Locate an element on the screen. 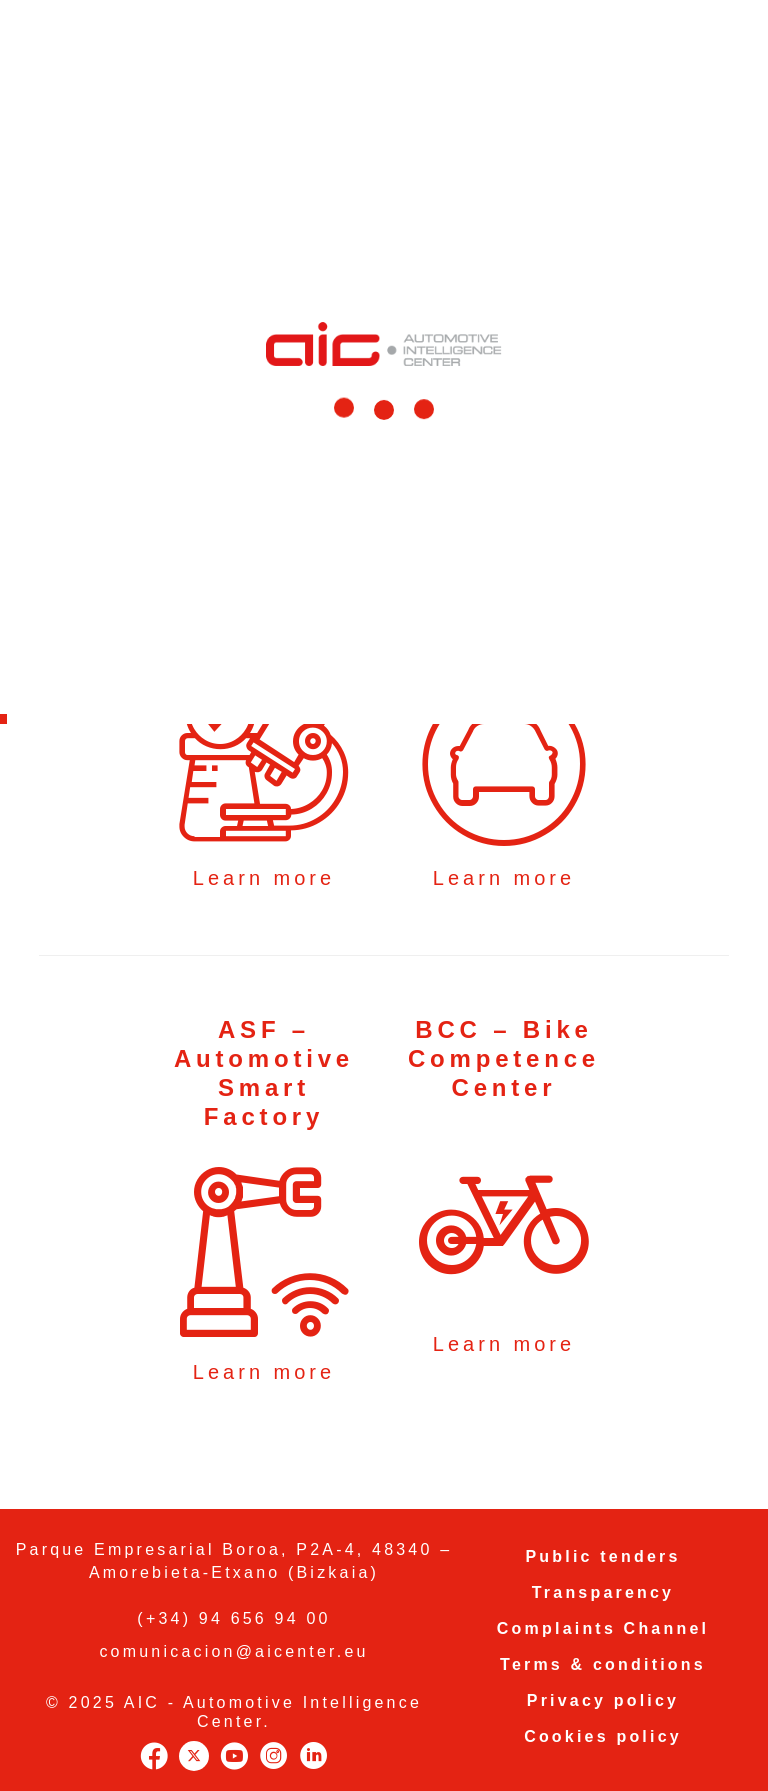  comunicacion@aicenter.eu is located at coordinates (233, 1651).